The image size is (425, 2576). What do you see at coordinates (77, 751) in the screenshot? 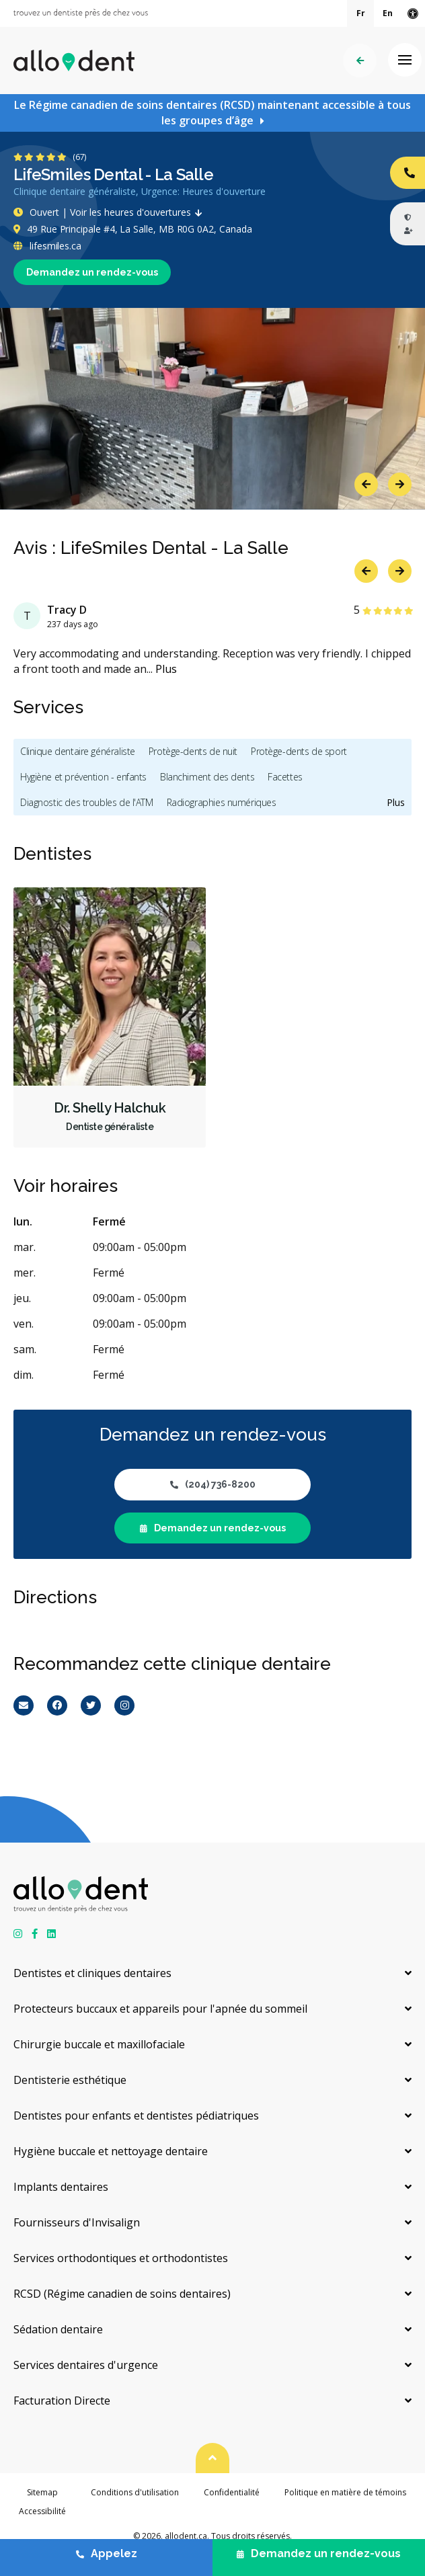
I see `Clinique dentaire généraliste` at bounding box center [77, 751].